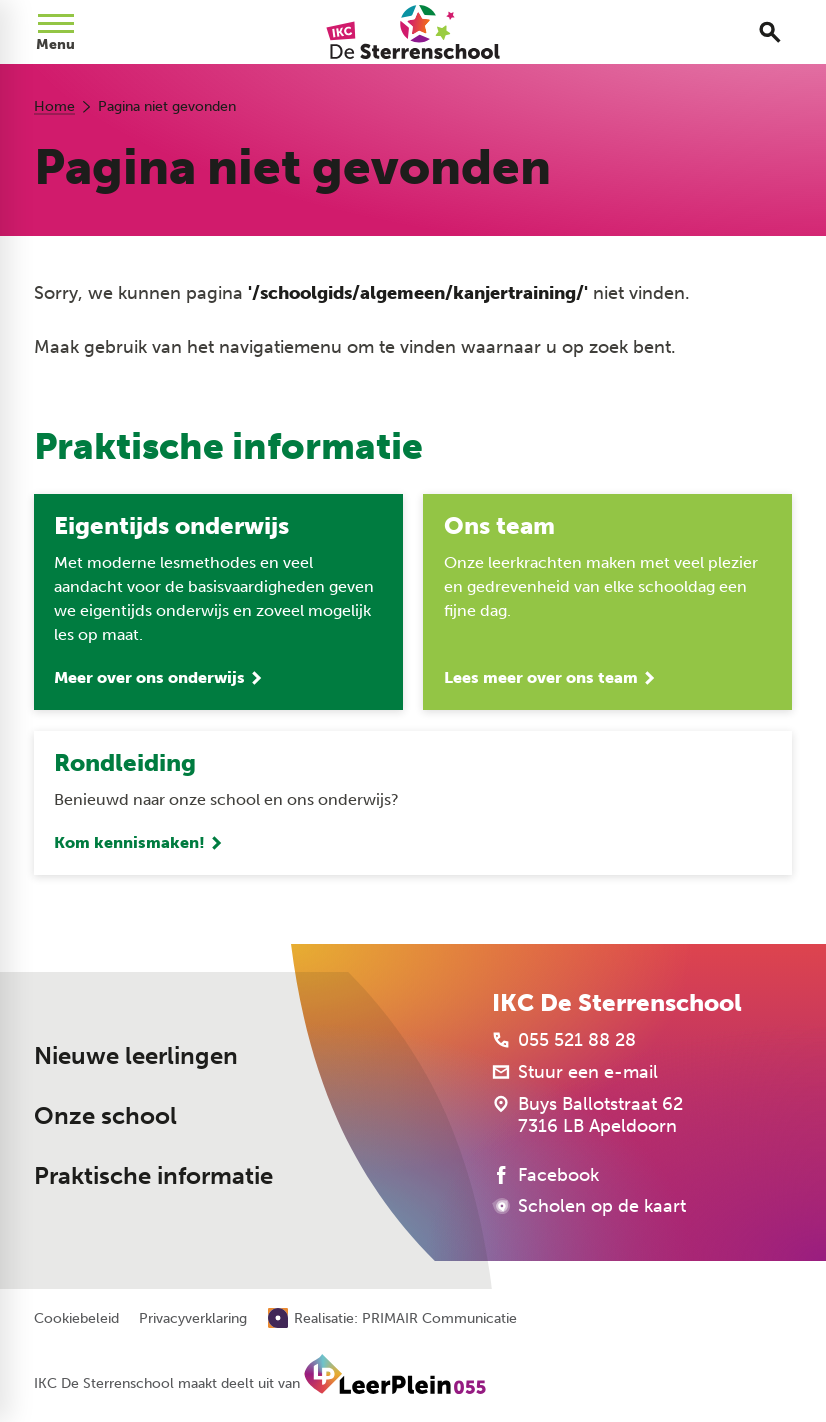  What do you see at coordinates (587, 1115) in the screenshot?
I see `[Buys Ballotstraat 62 7316 LB Apeldoorn]` at bounding box center [587, 1115].